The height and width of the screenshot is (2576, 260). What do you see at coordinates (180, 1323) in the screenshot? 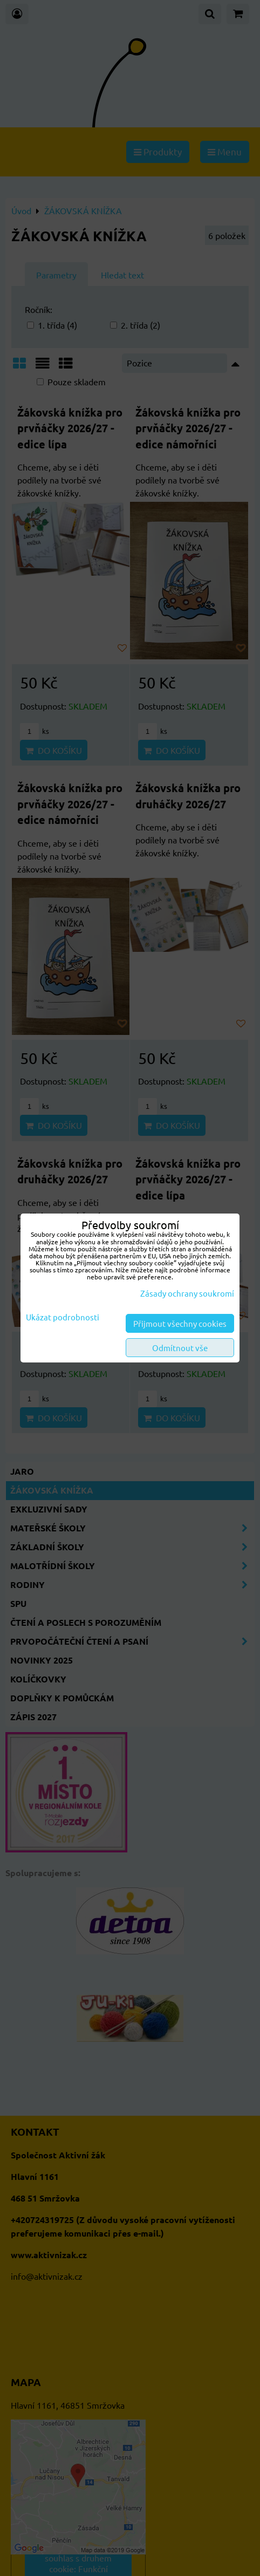
I see `Přijmout všechny cookies` at bounding box center [180, 1323].